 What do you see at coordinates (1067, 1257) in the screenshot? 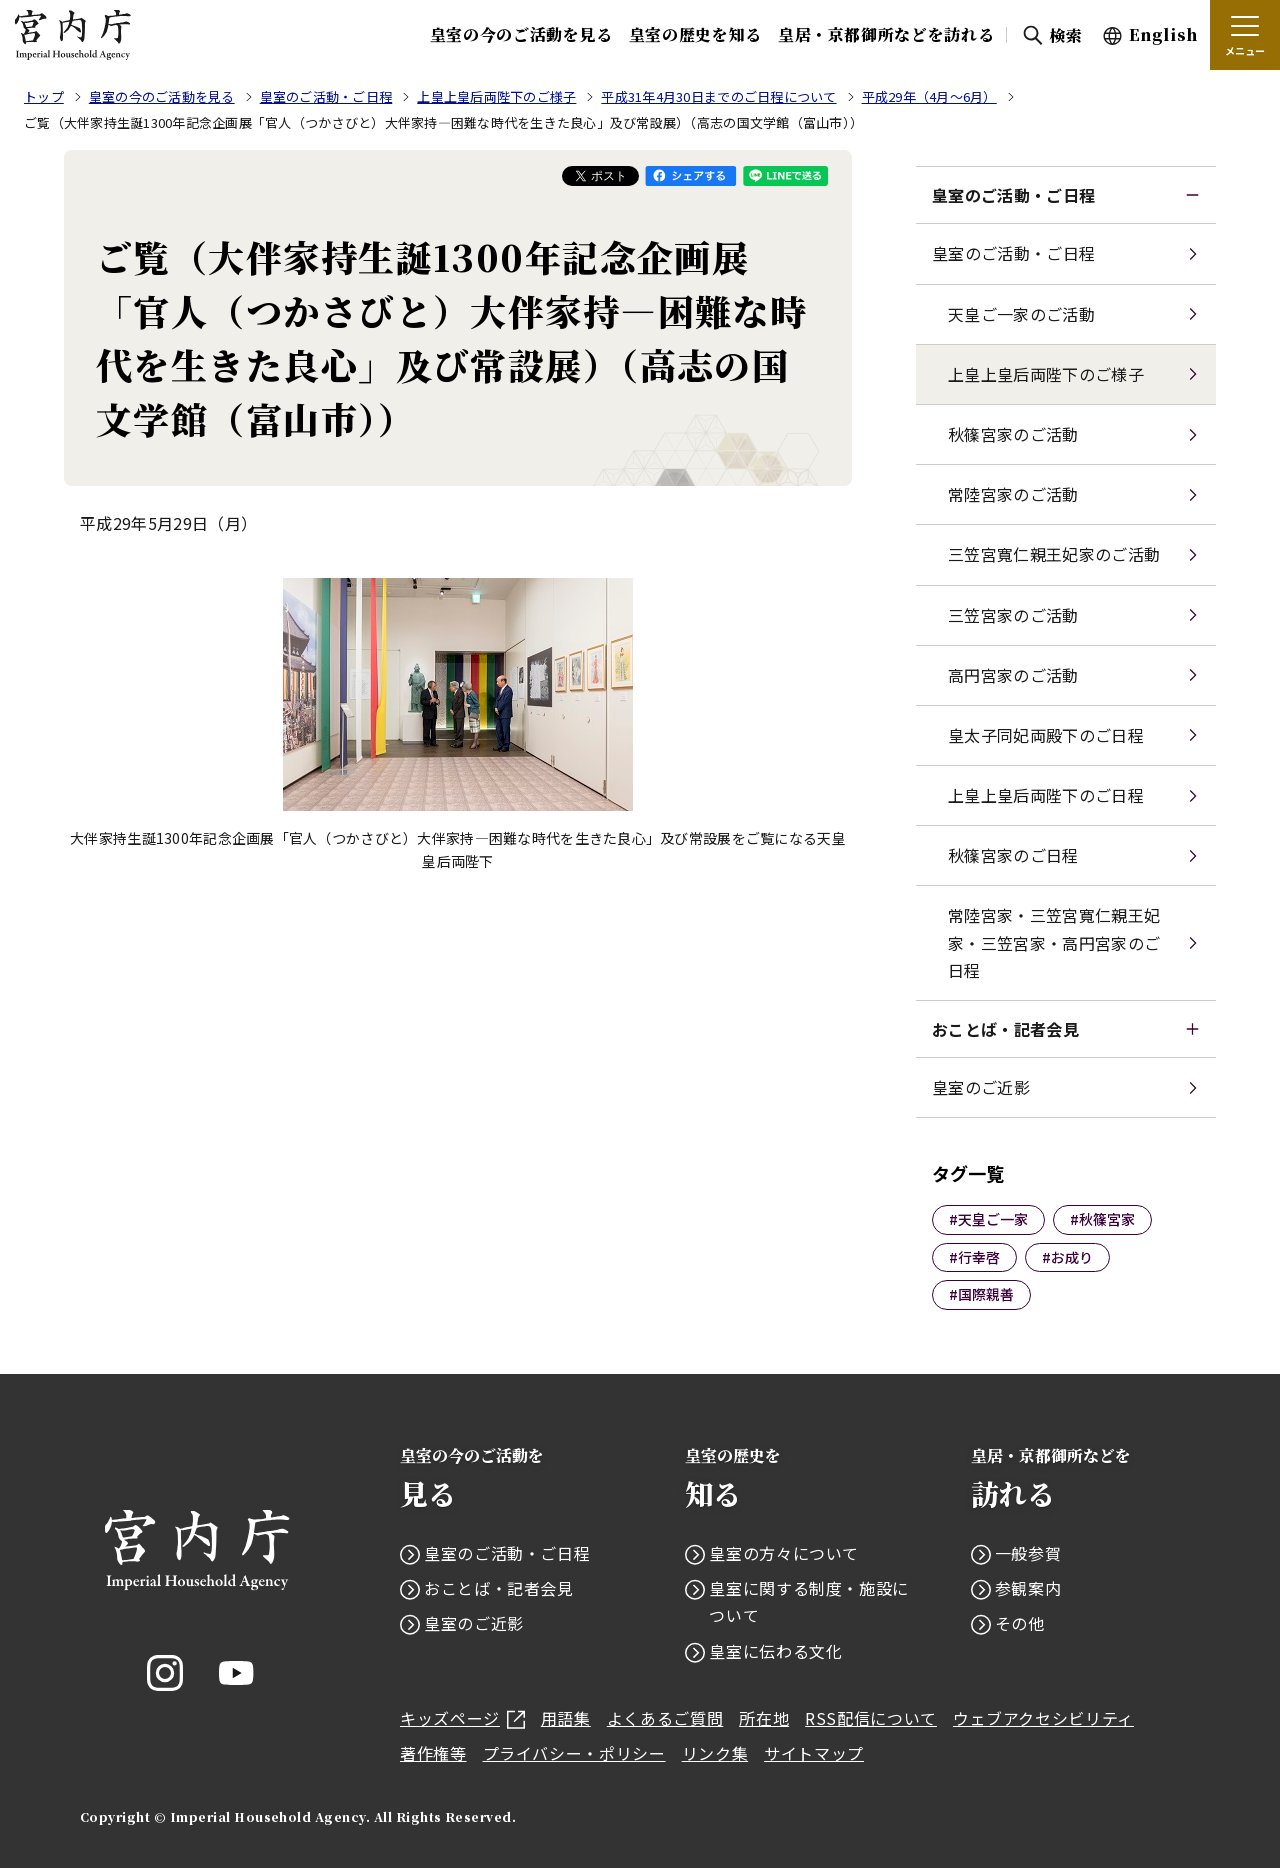
I see `#お成り` at bounding box center [1067, 1257].